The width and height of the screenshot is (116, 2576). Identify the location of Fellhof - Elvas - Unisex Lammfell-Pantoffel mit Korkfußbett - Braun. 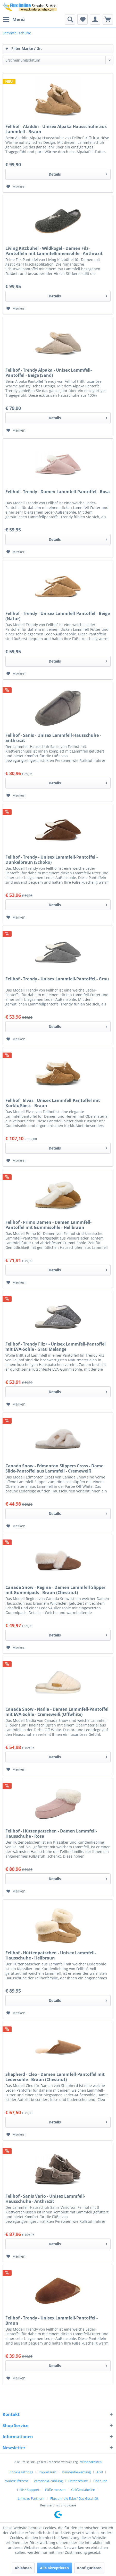
(52, 1103).